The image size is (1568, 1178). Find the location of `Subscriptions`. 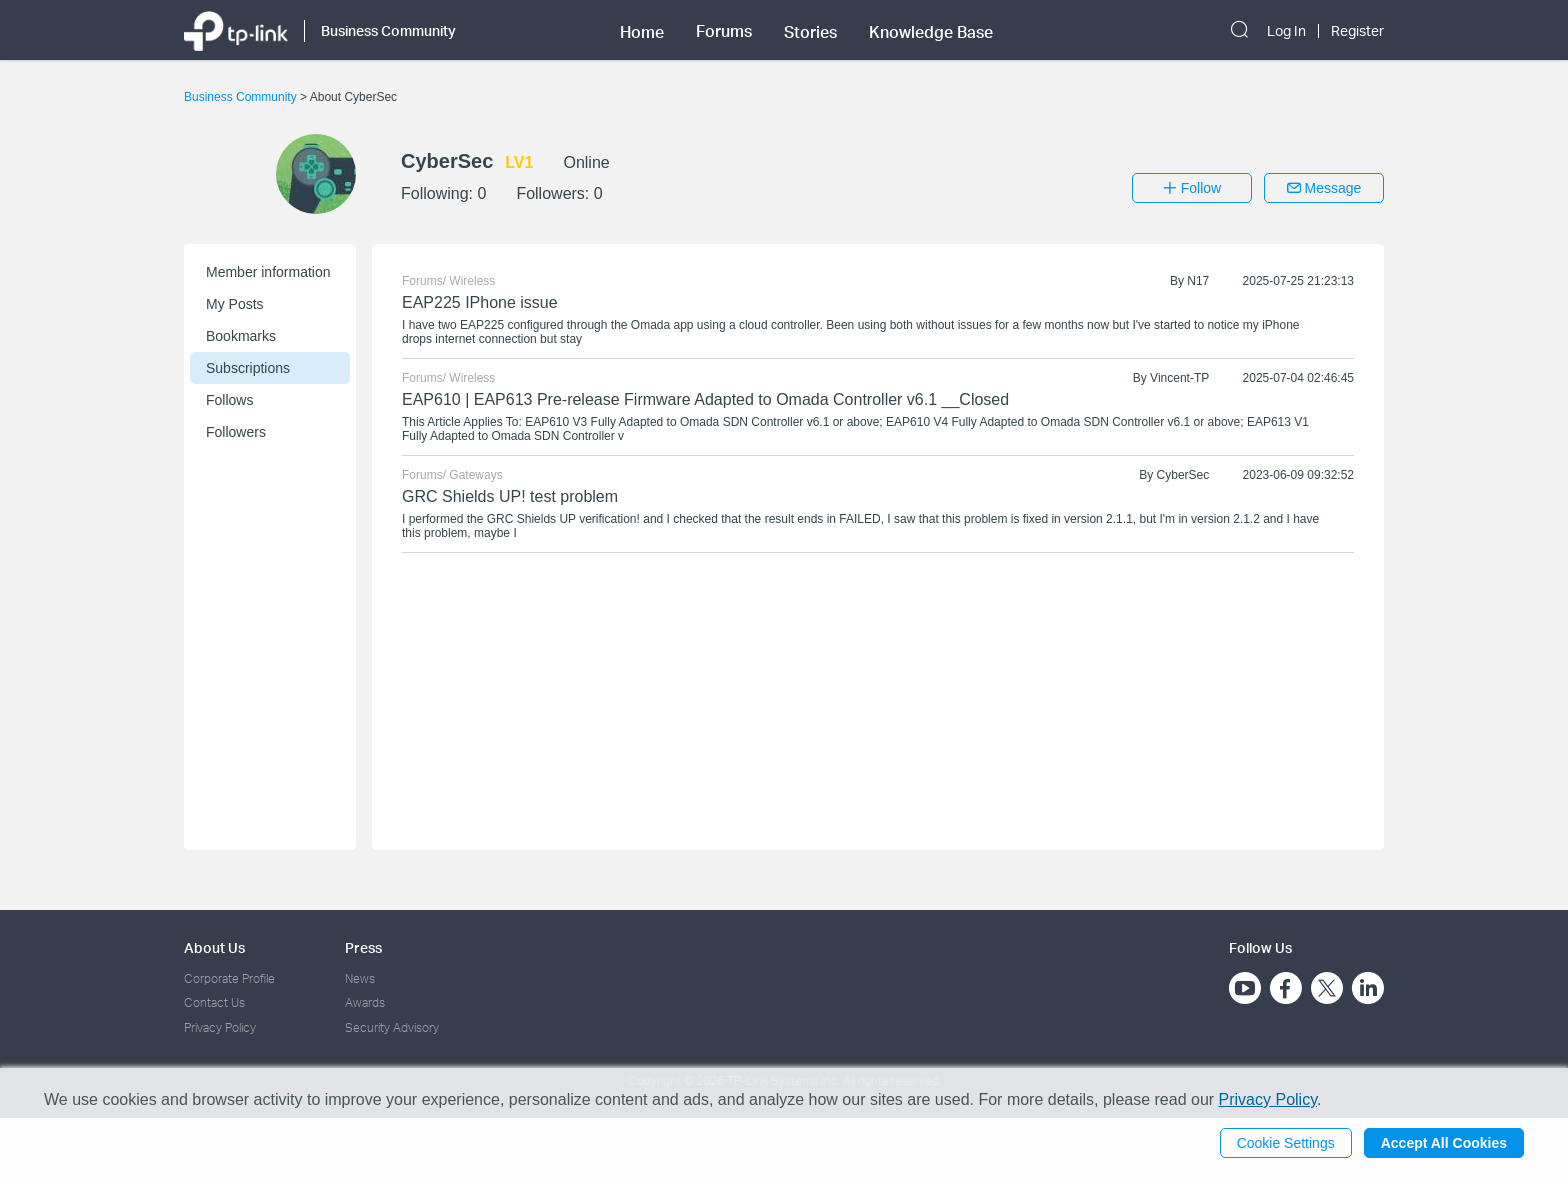

Subscriptions is located at coordinates (248, 368).